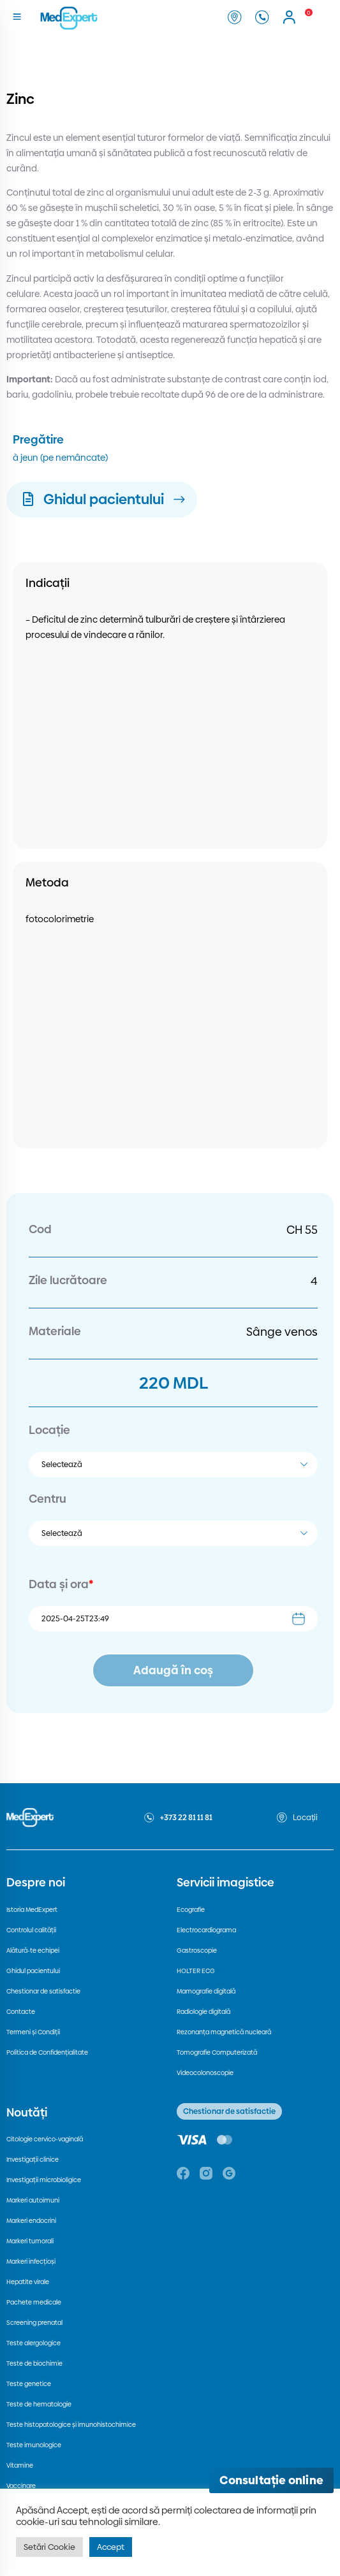 The width and height of the screenshot is (340, 2576). Describe the element at coordinates (34, 2323) in the screenshot. I see `Screening prenatal` at that location.